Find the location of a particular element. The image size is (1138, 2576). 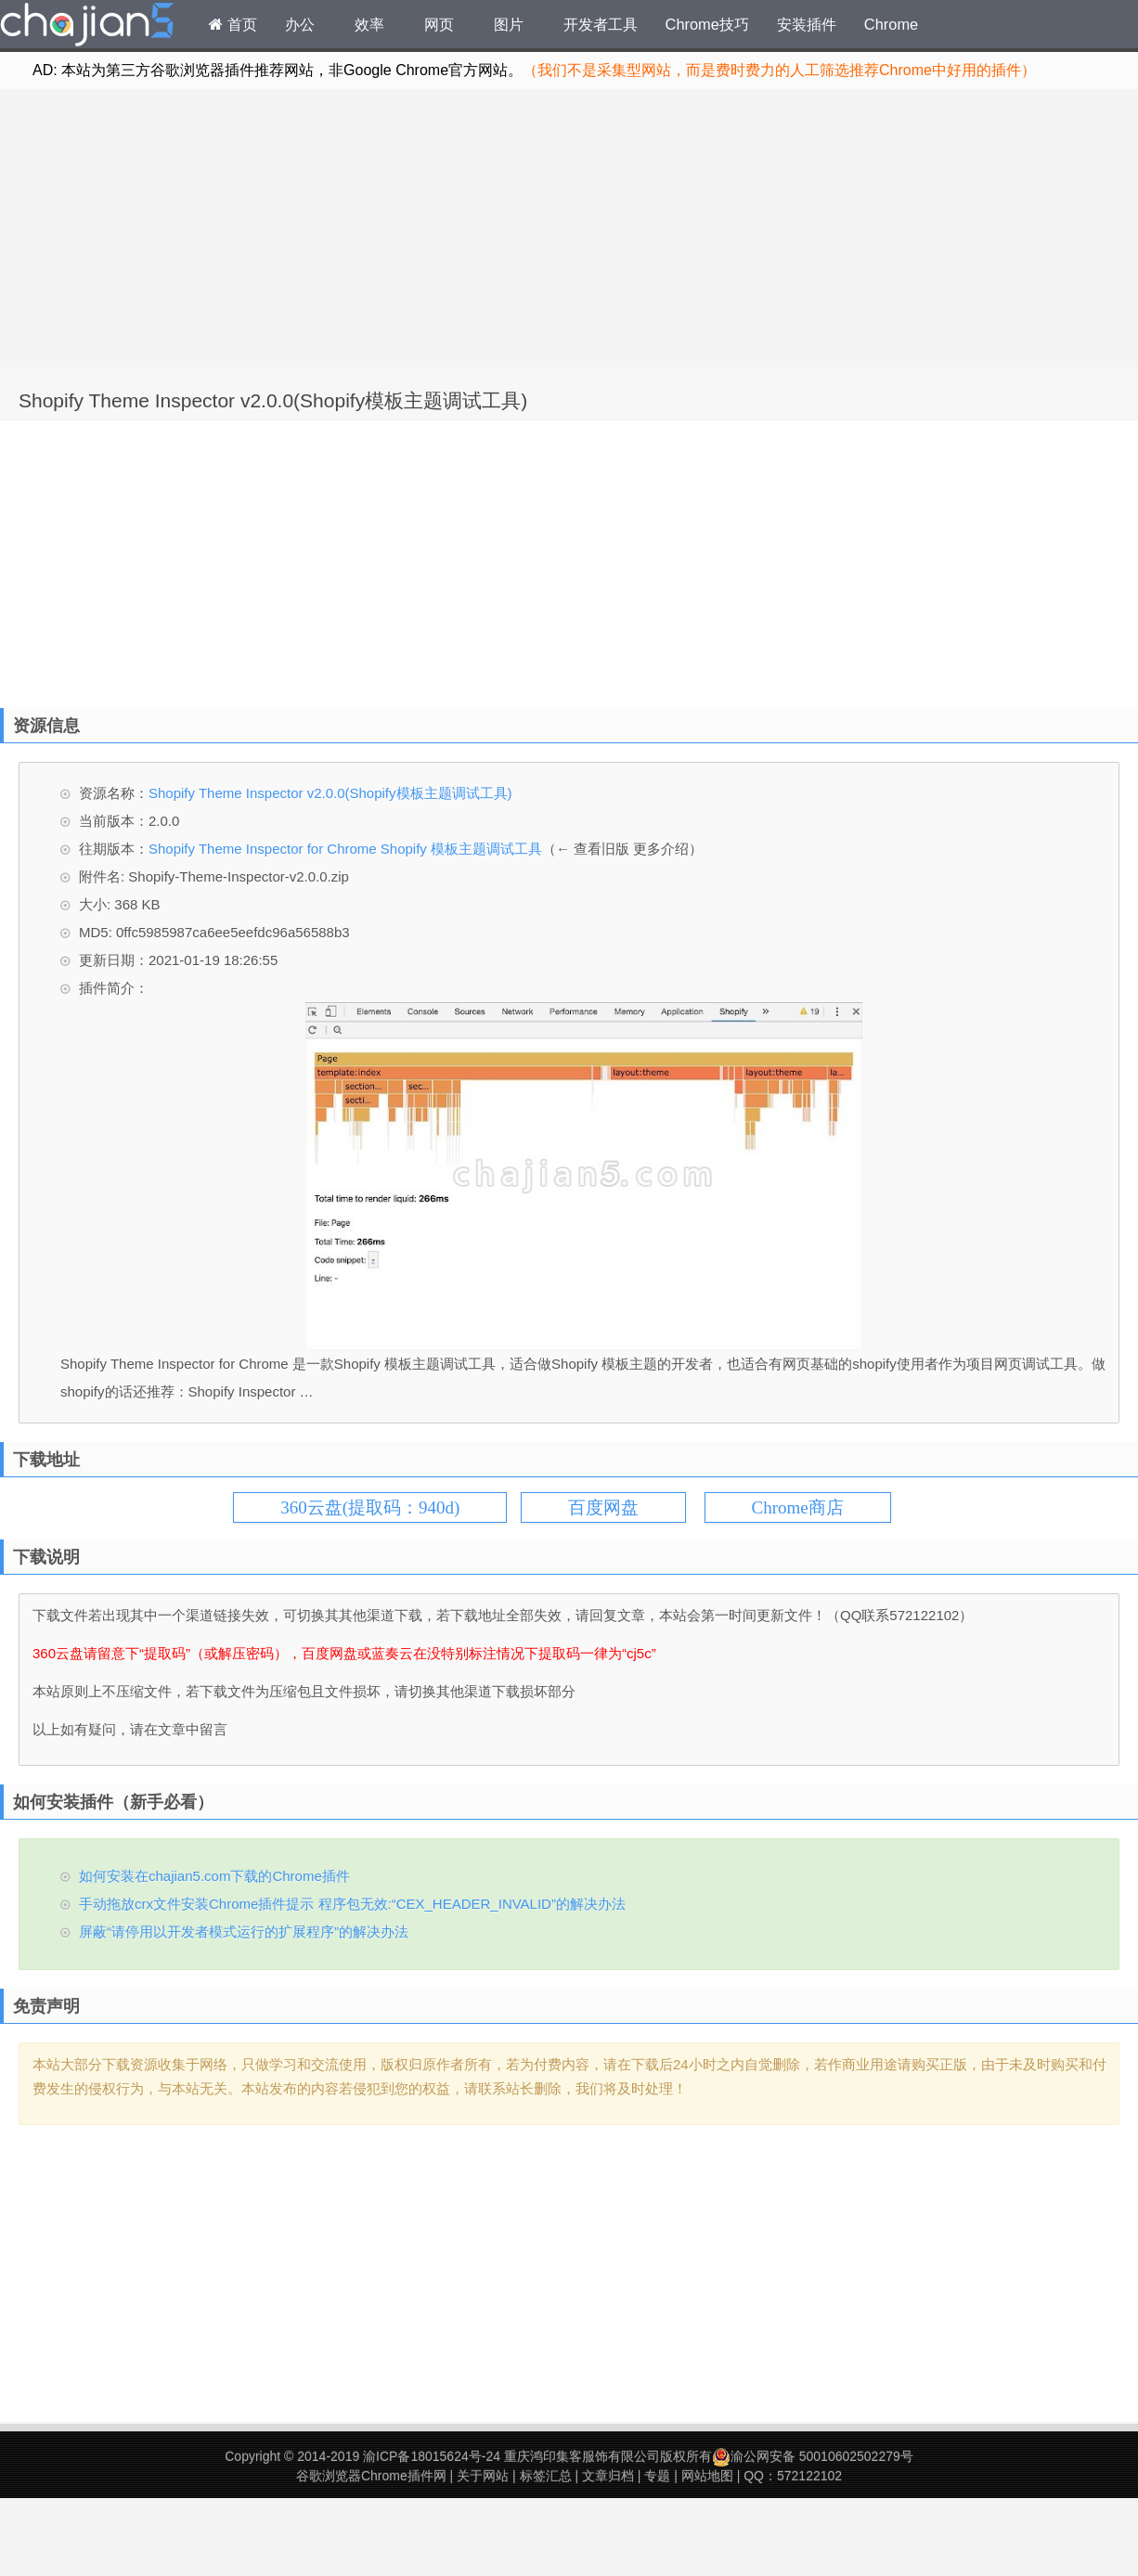

如何安装在chajian5.com下载的Chrome插件 is located at coordinates (214, 1876).